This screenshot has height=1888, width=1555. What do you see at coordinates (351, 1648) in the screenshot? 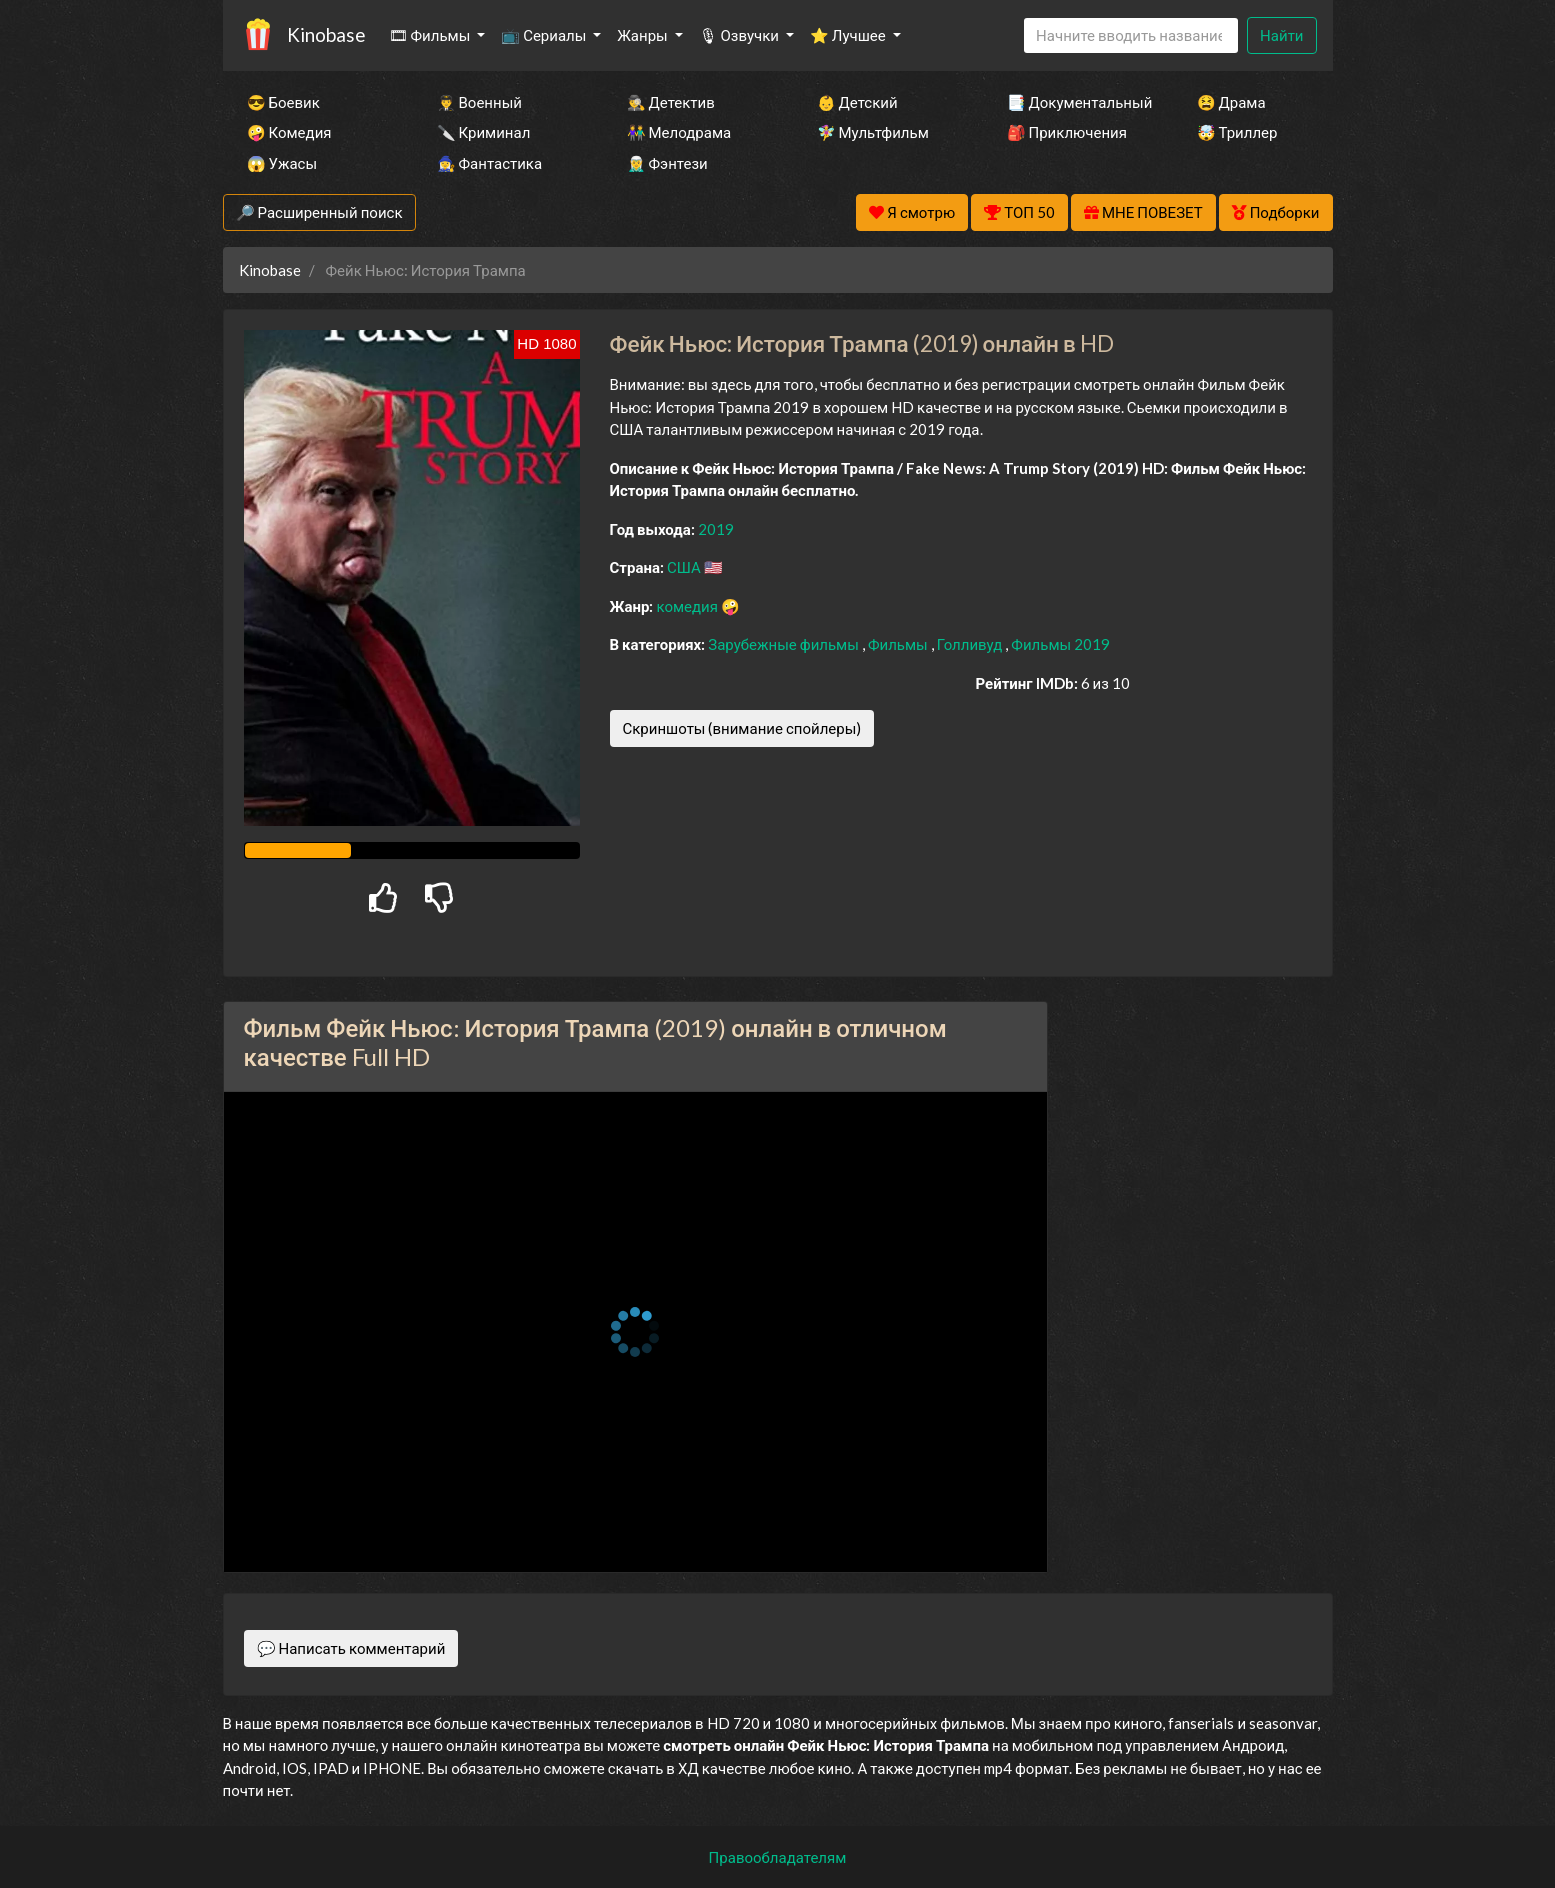
I see `💬 Написать комментарий` at bounding box center [351, 1648].